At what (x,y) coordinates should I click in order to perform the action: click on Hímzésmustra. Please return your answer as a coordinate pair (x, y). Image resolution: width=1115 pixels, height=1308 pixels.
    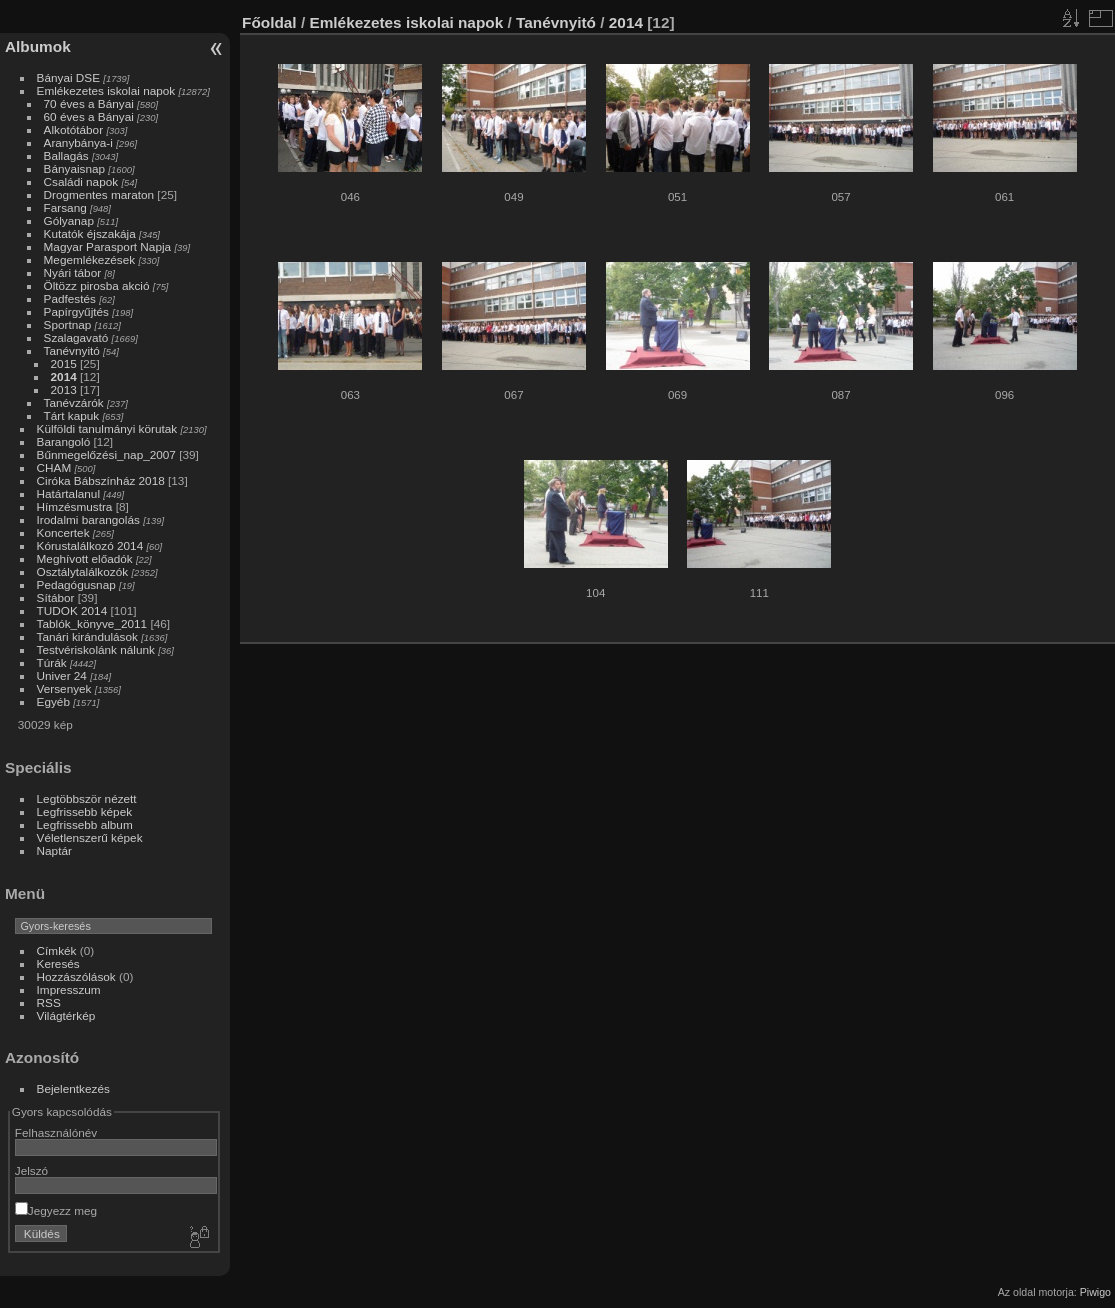
    Looking at the image, I should click on (75, 506).